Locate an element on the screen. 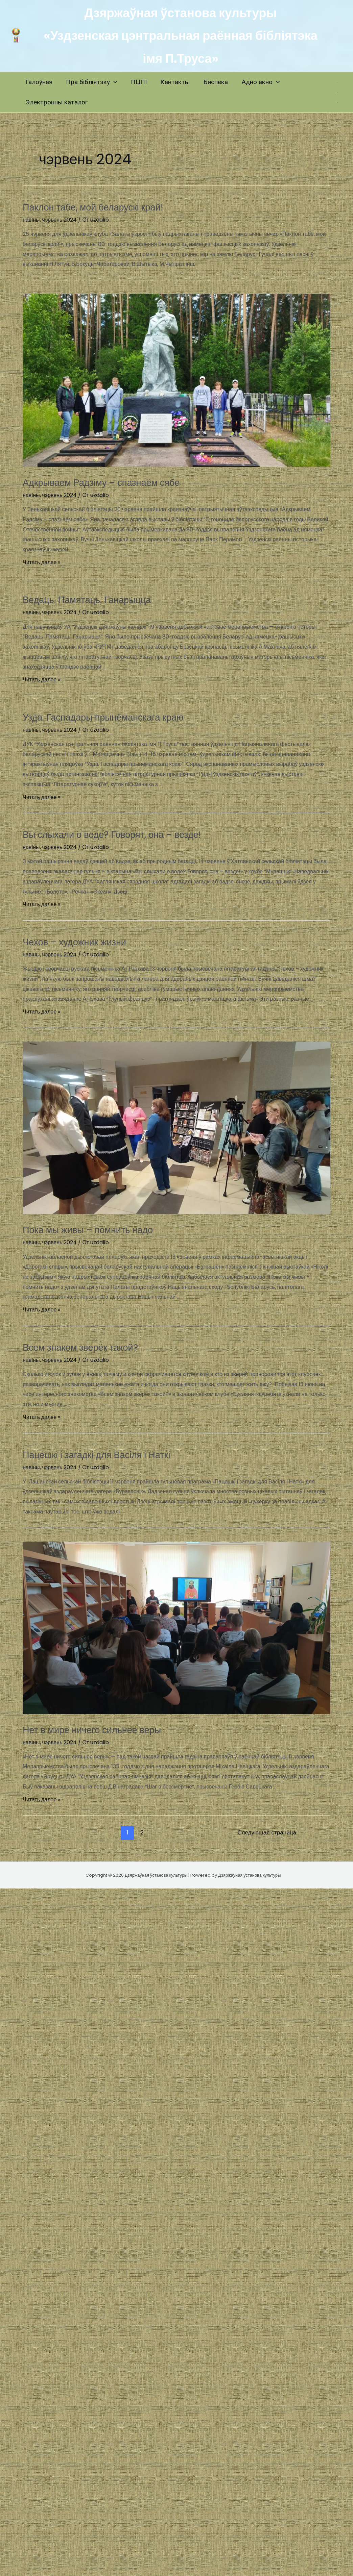 This screenshot has width=353, height=2576. Узда. Гаспадары прынёманскага краю is located at coordinates (118, 716).